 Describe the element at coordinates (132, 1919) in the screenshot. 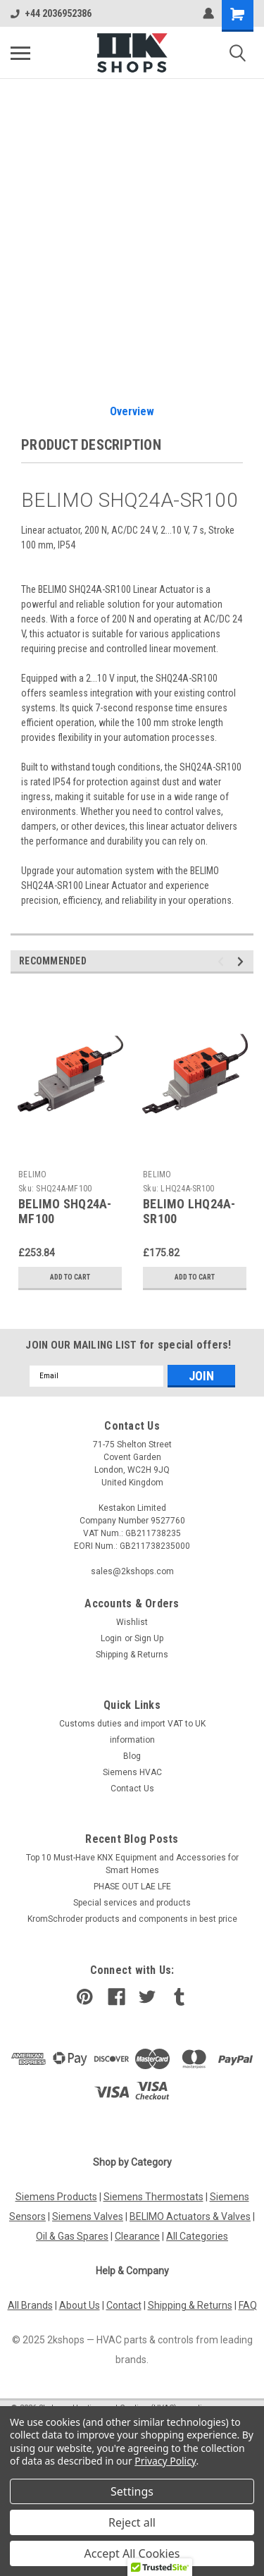

I see `KromSchroder products and components in best price` at that location.